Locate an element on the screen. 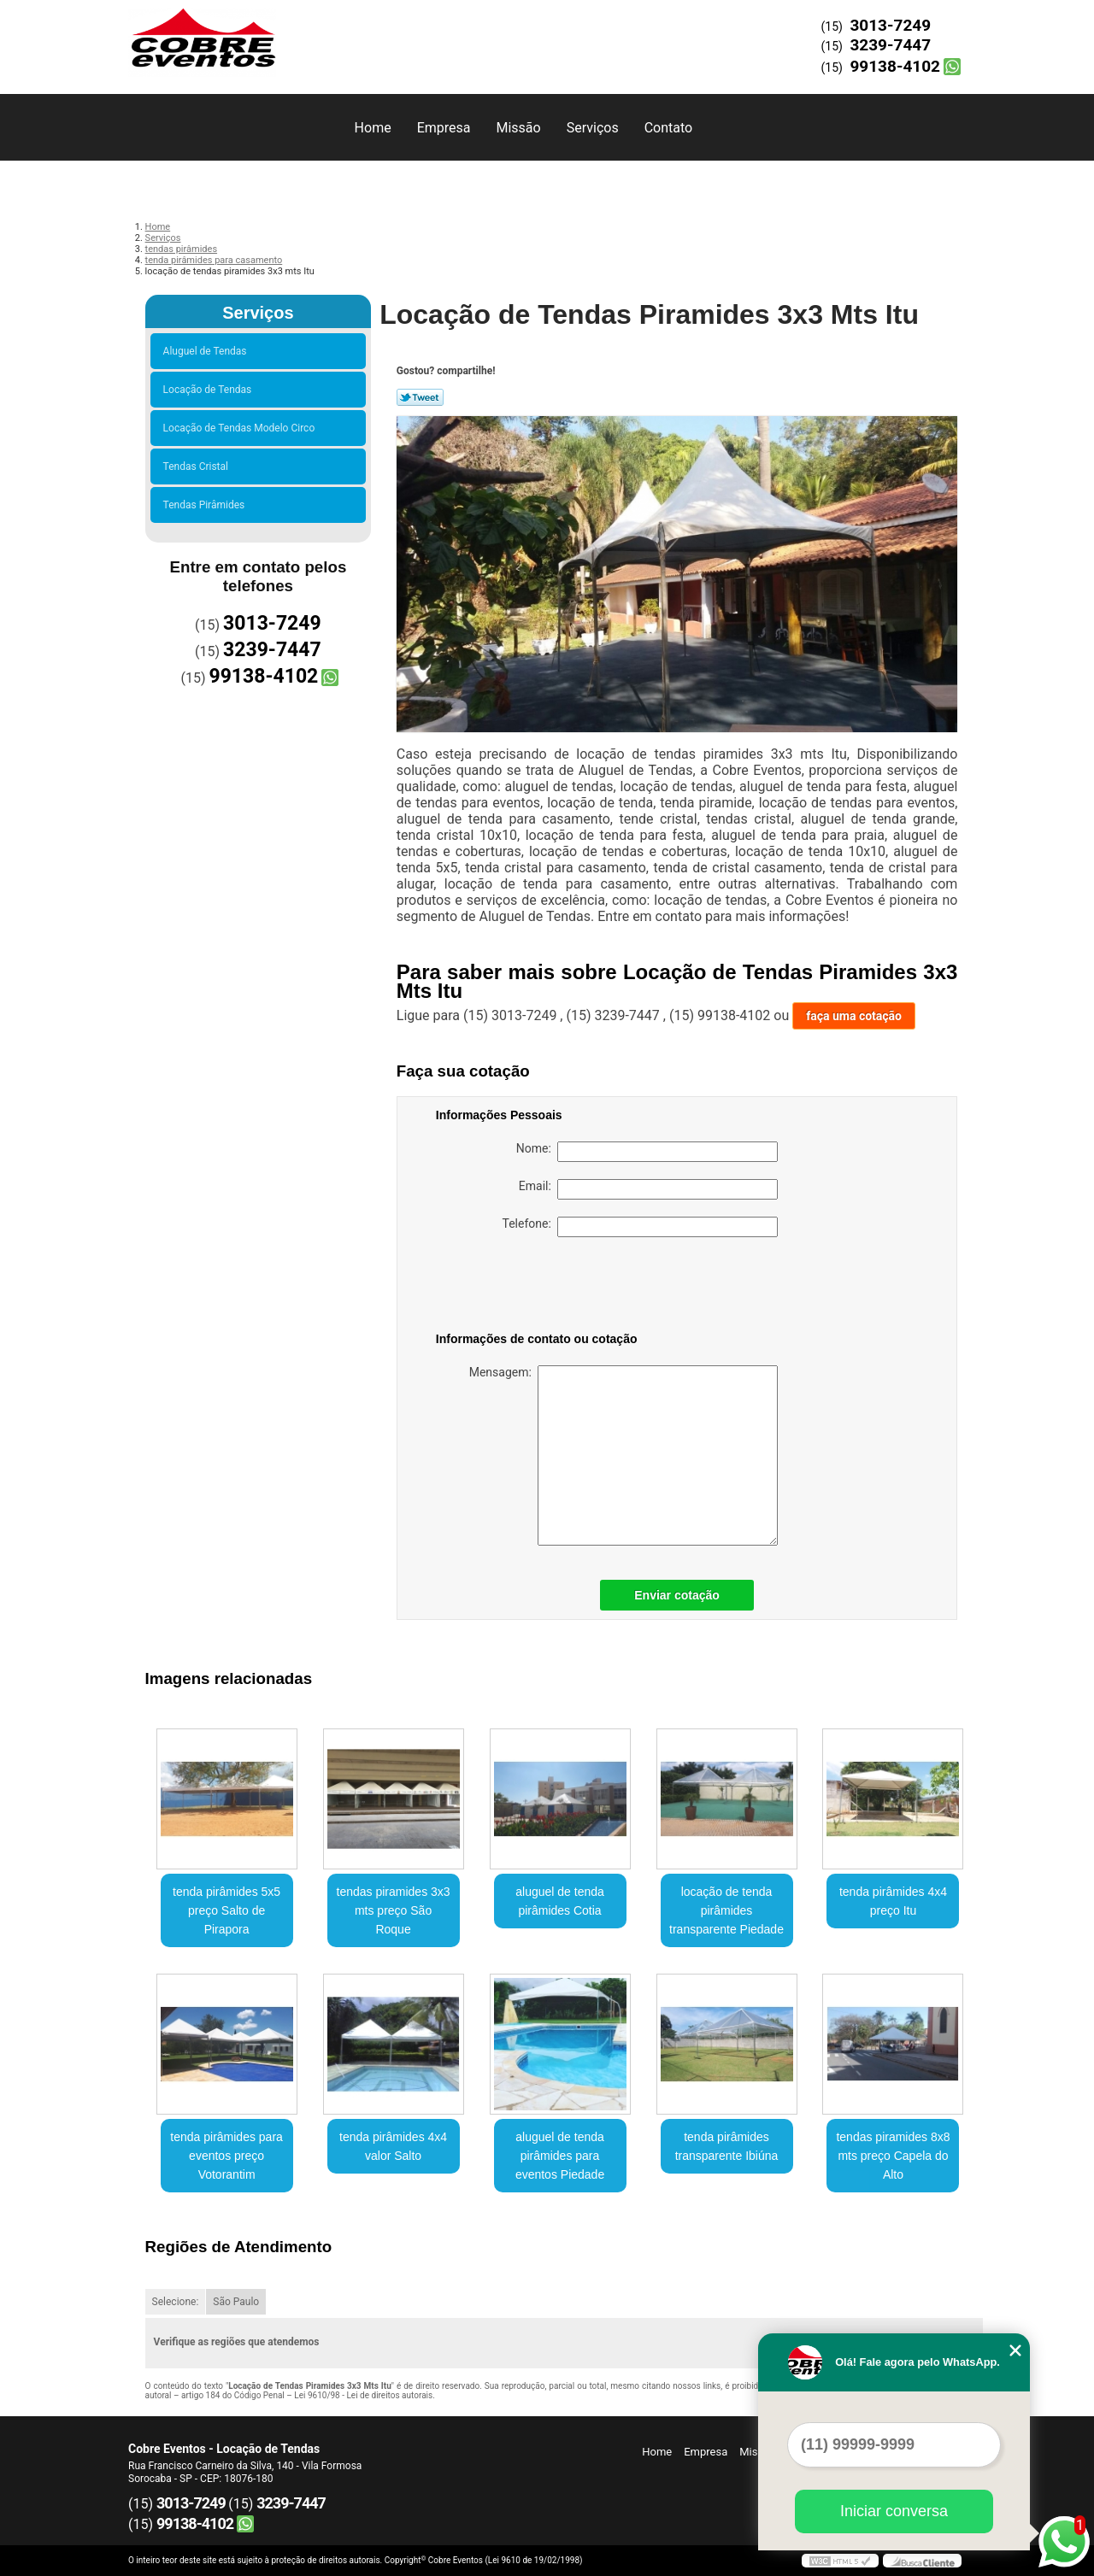 The image size is (1094, 2576). Tendas Pirâmides is located at coordinates (206, 505).